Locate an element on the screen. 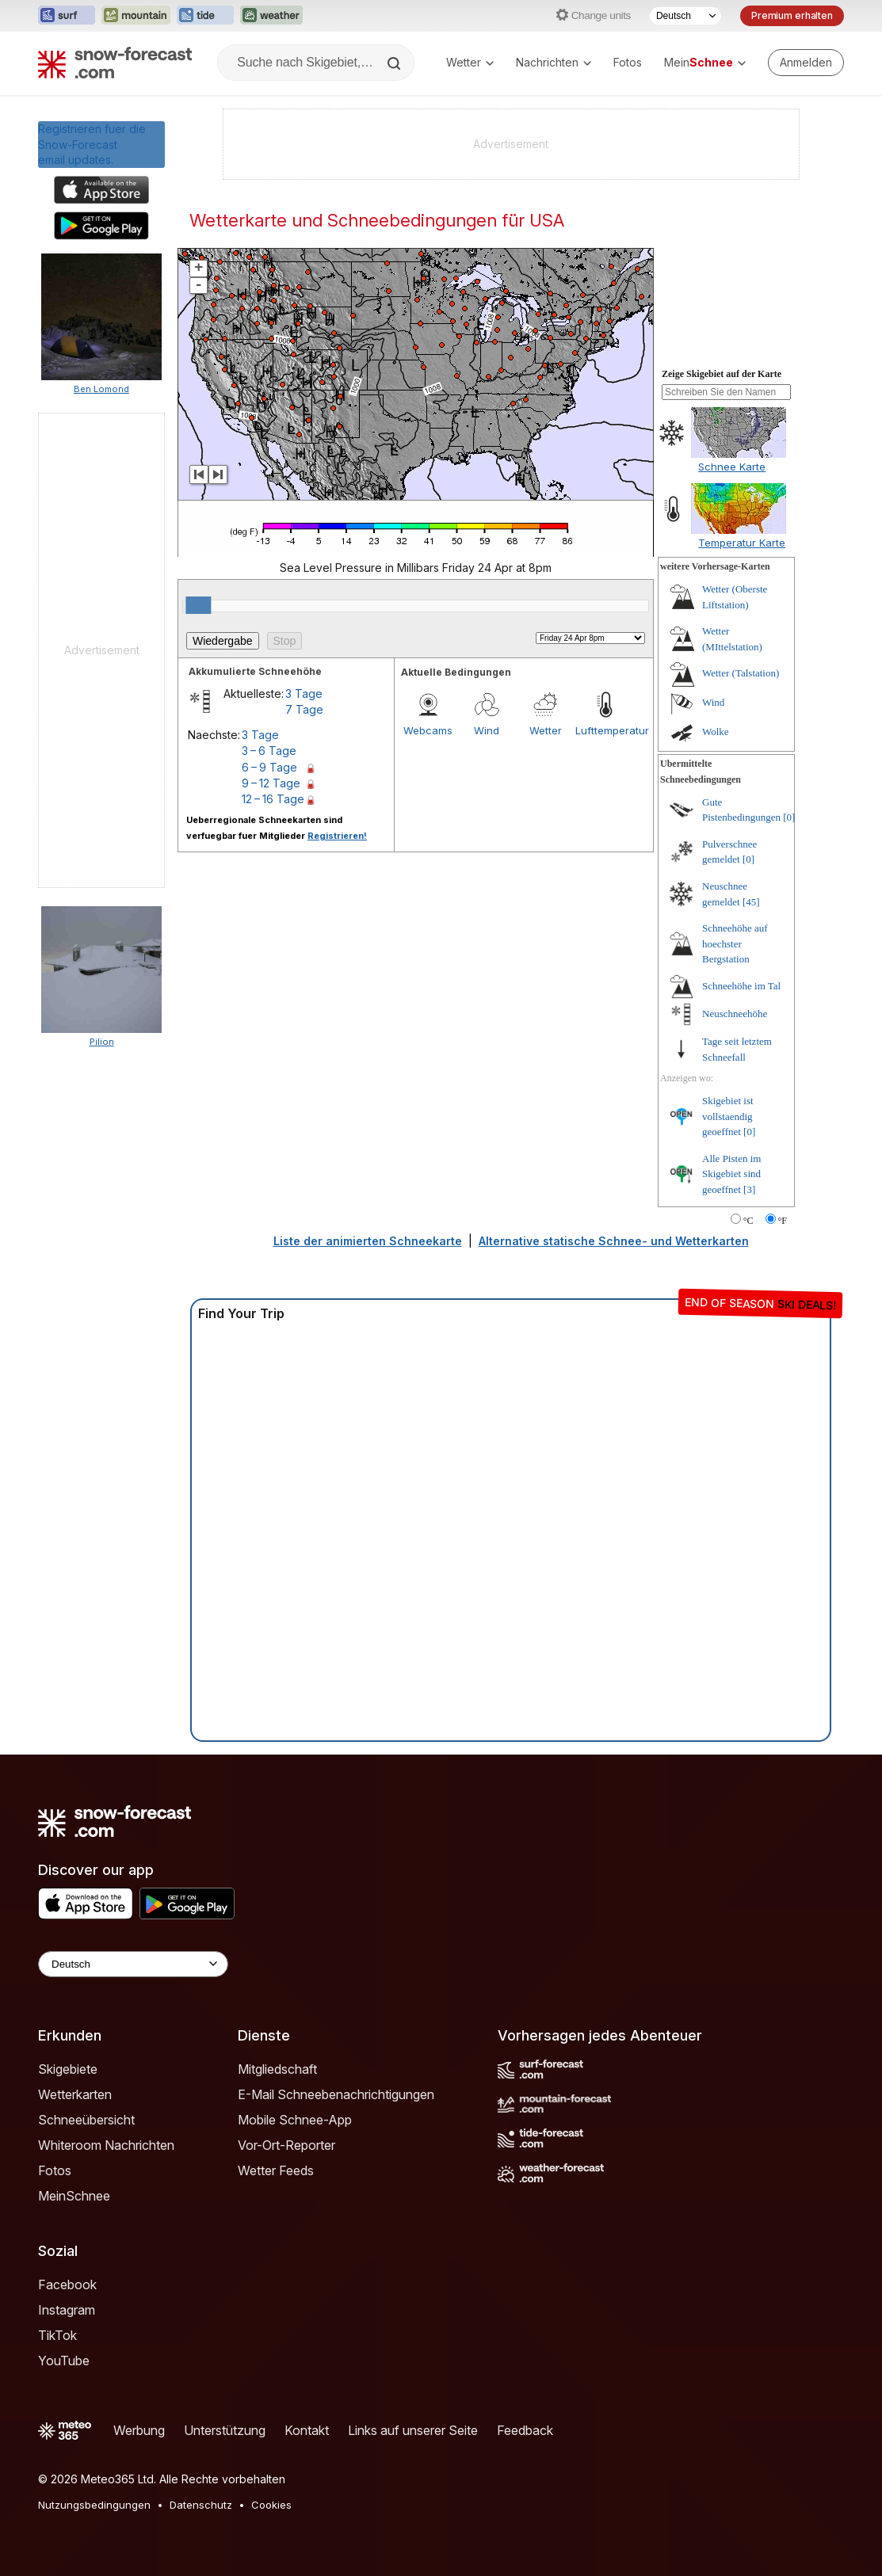  Pilion is located at coordinates (102, 1041).